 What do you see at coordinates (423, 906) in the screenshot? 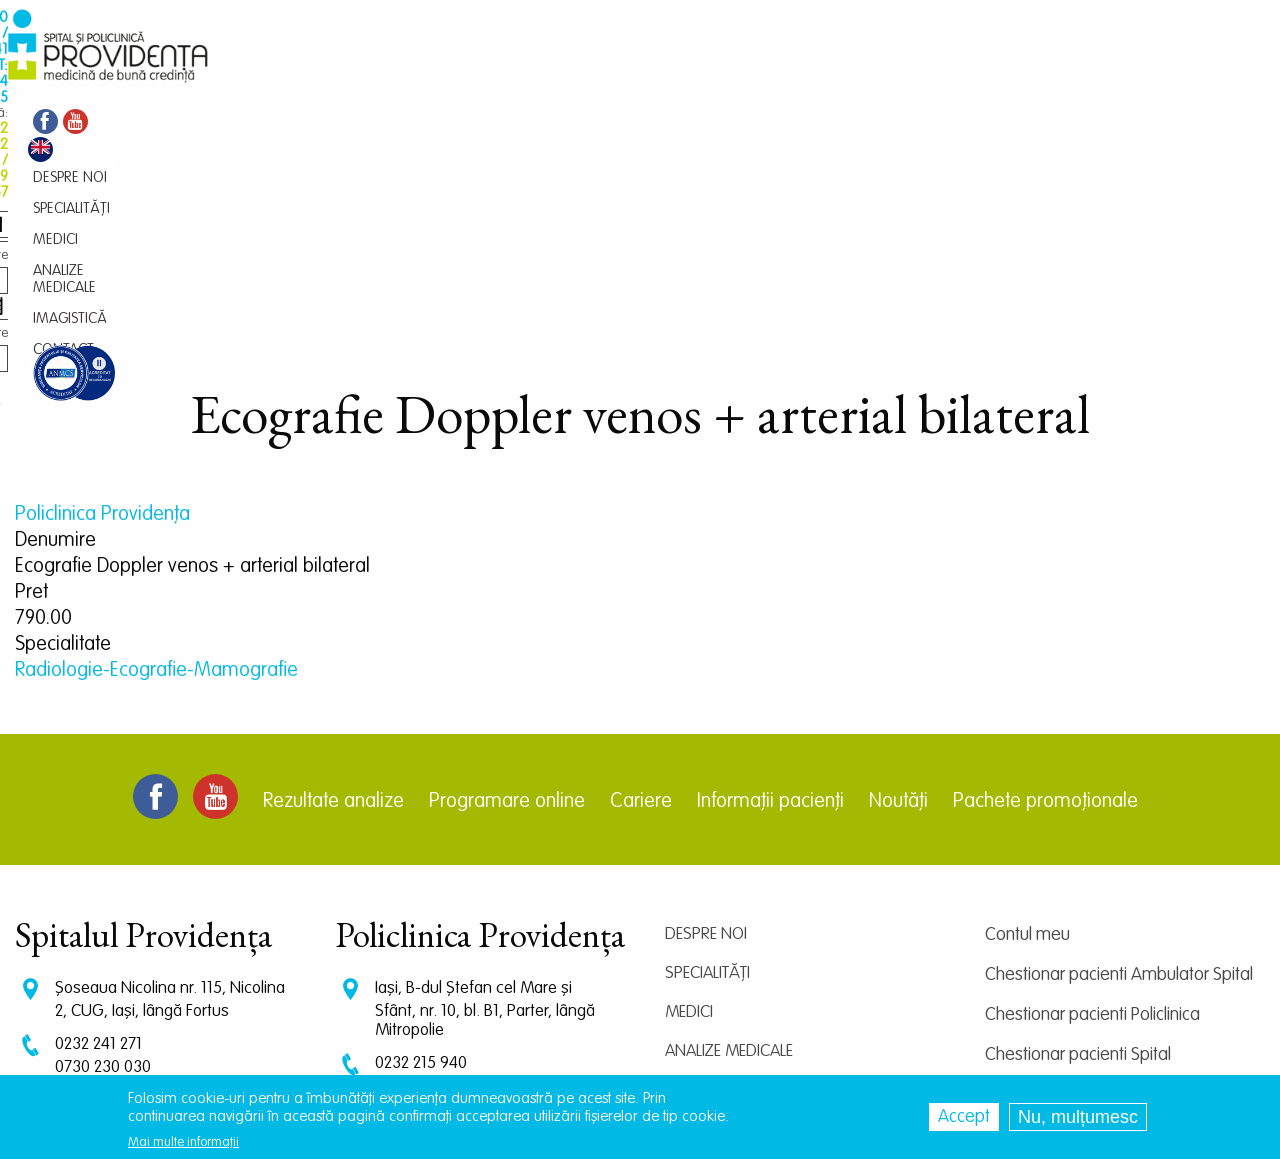
I see `0745 065 643` at bounding box center [423, 906].